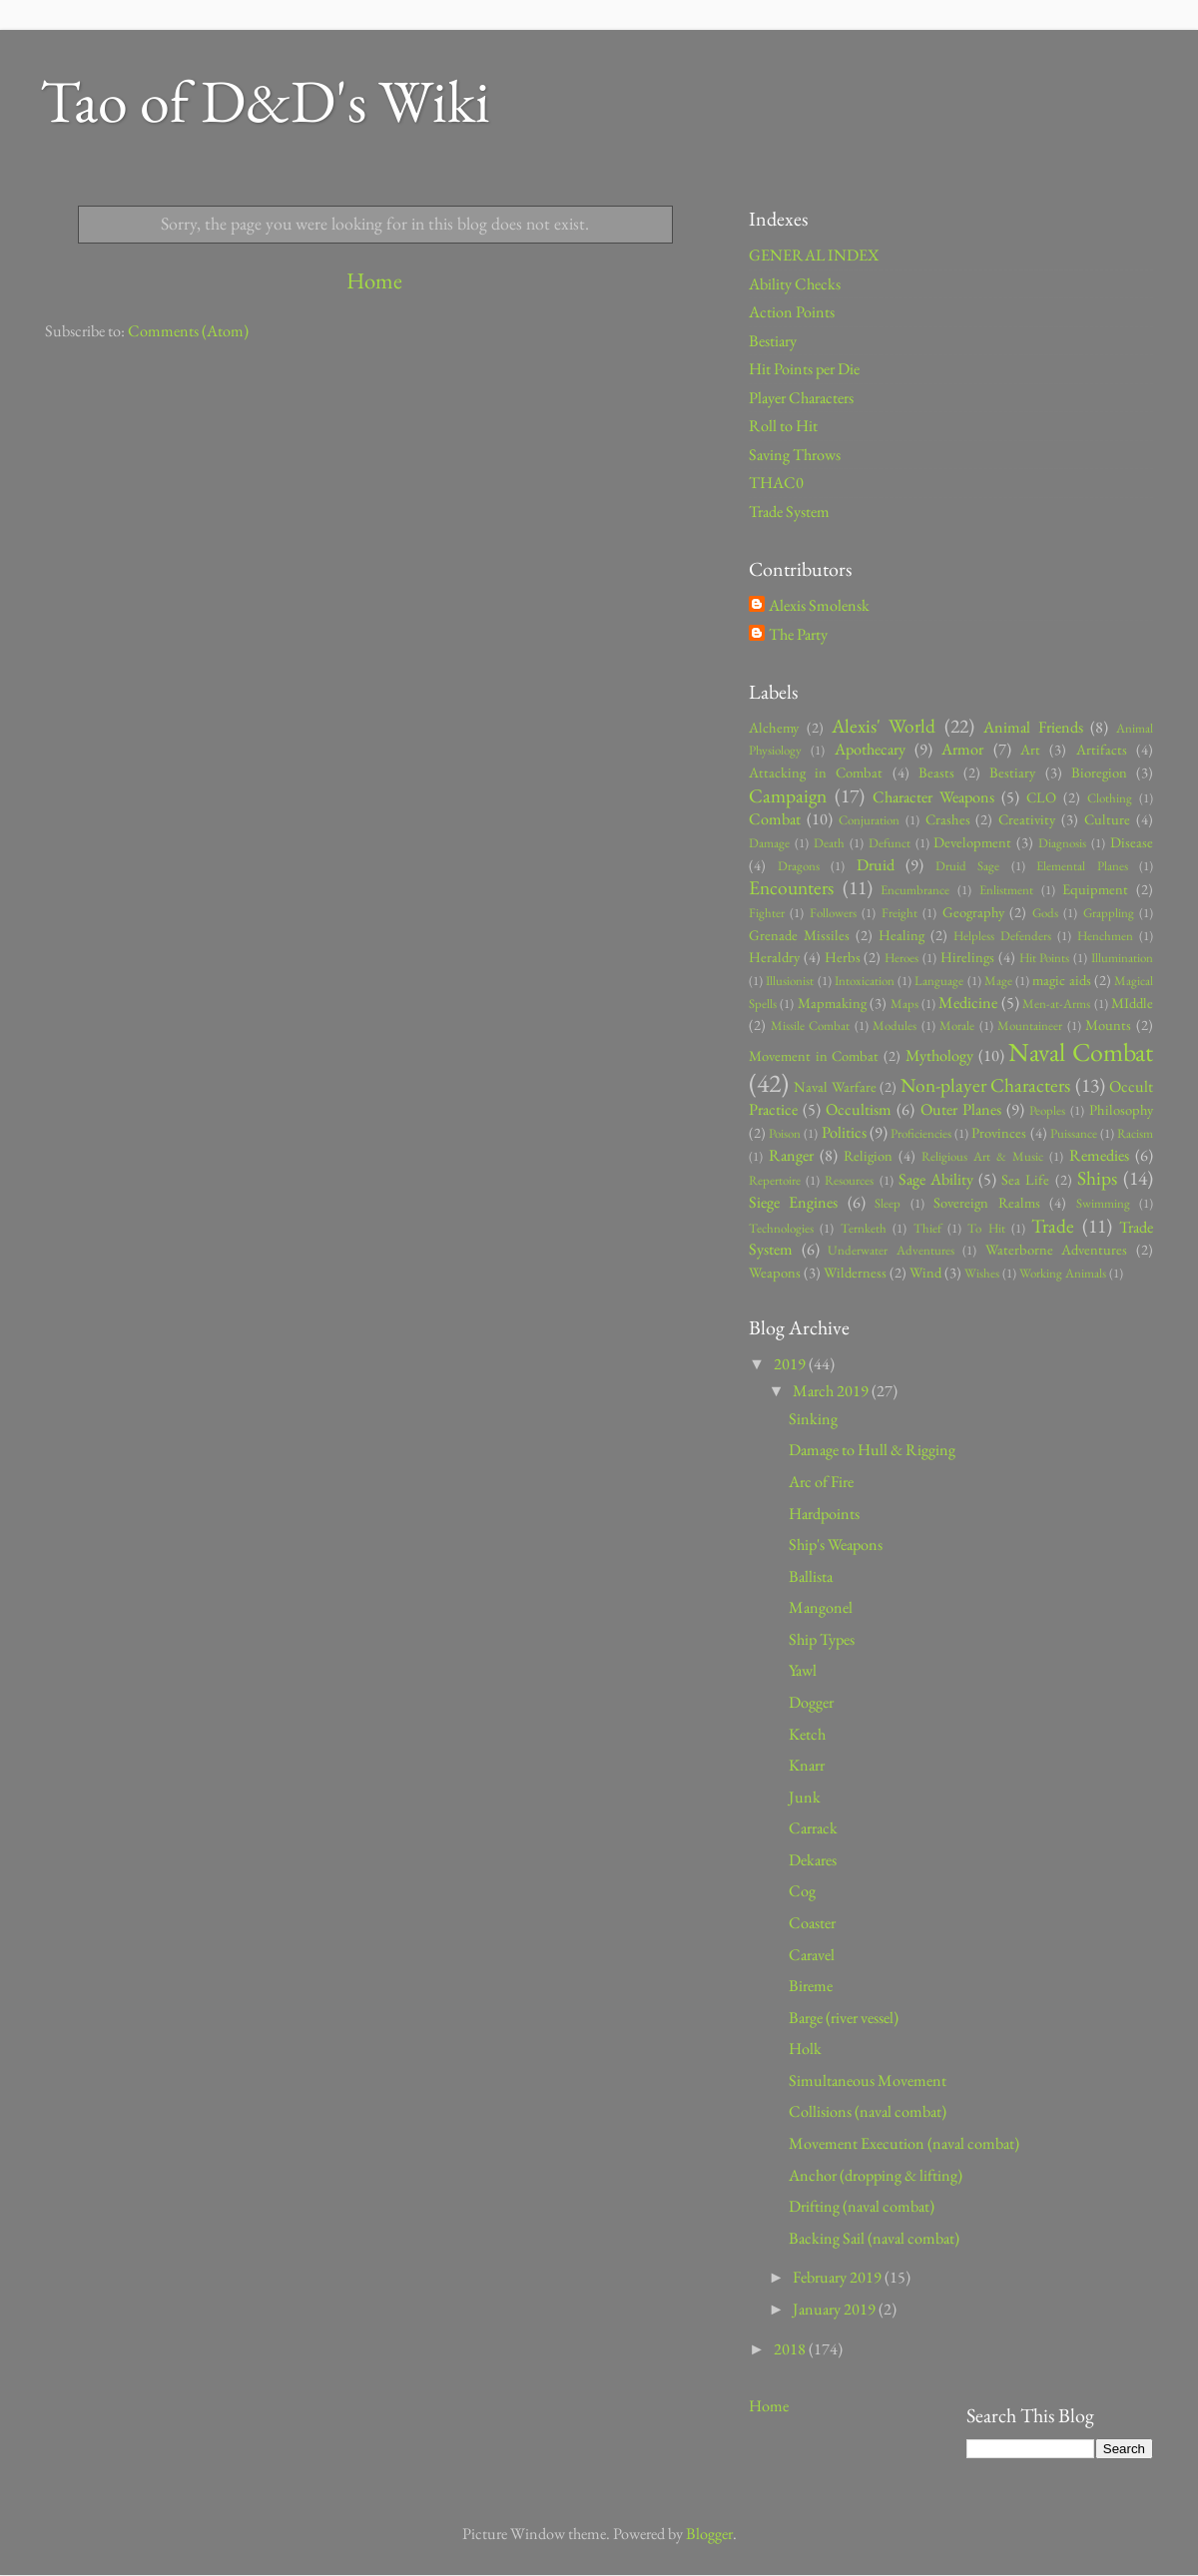  Describe the element at coordinates (868, 1155) in the screenshot. I see `Religion` at that location.